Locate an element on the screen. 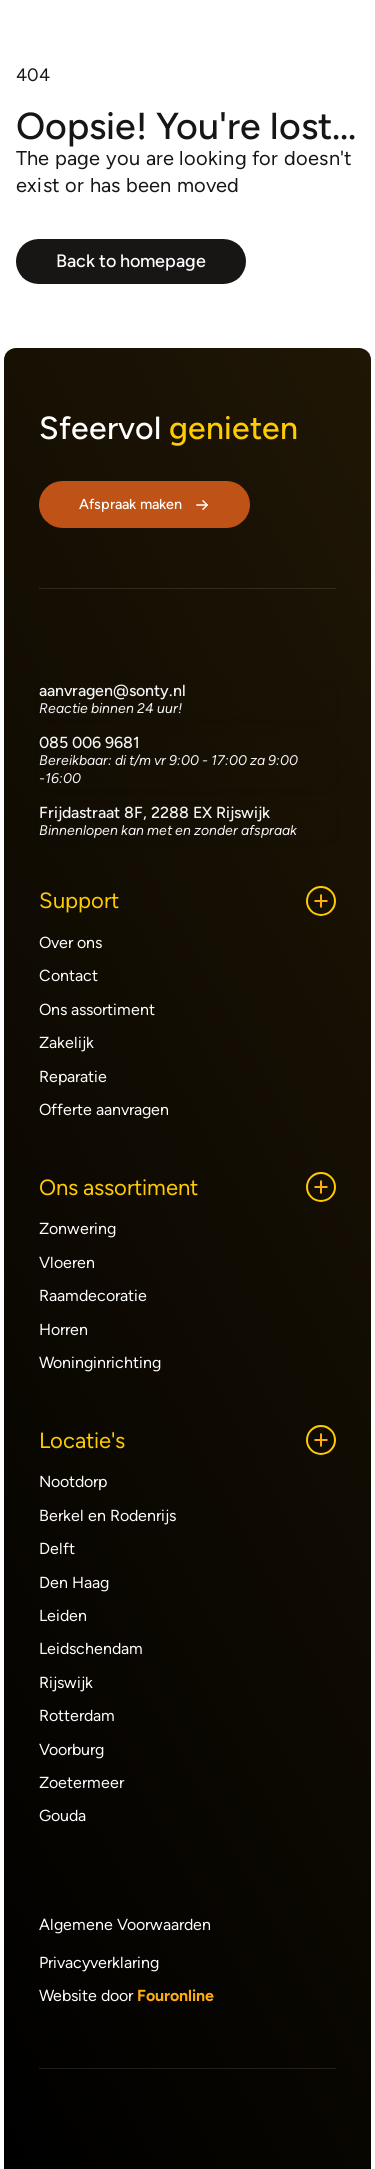  Vloeren is located at coordinates (67, 1262).